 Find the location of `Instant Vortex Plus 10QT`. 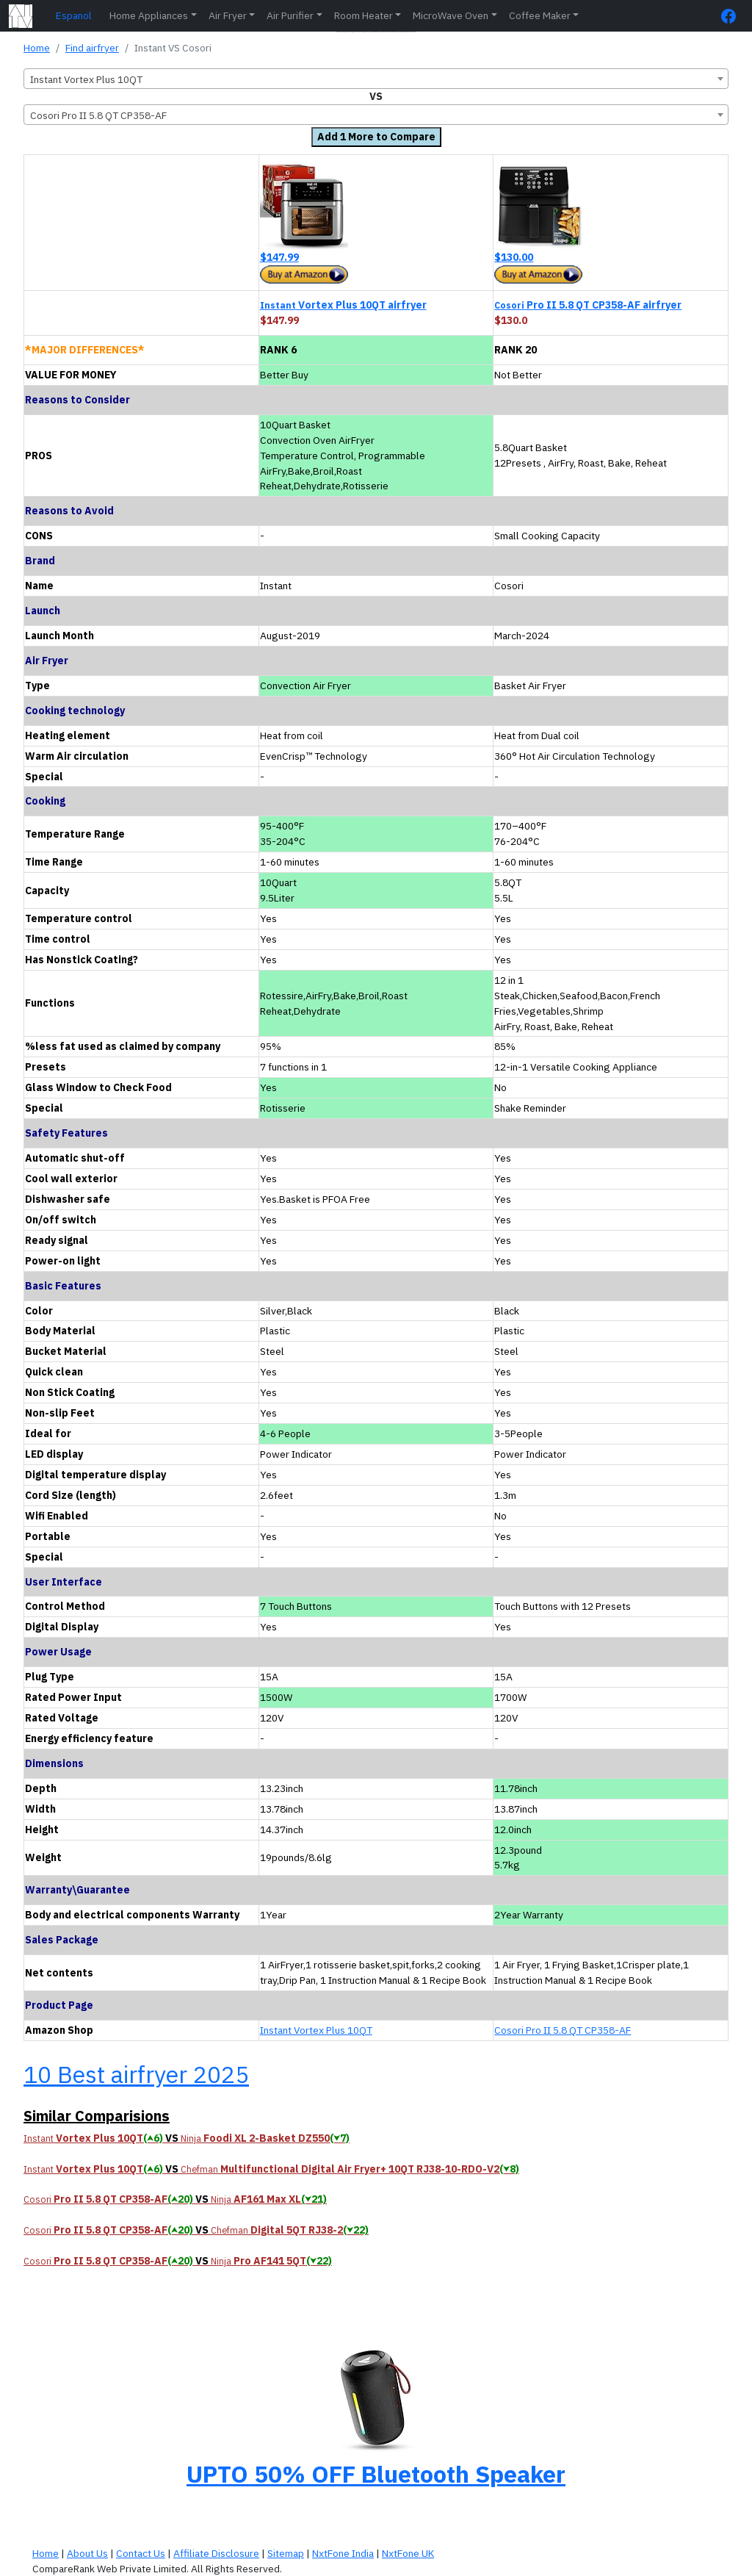

Instant Vortex Plus 10QT is located at coordinates (316, 2030).